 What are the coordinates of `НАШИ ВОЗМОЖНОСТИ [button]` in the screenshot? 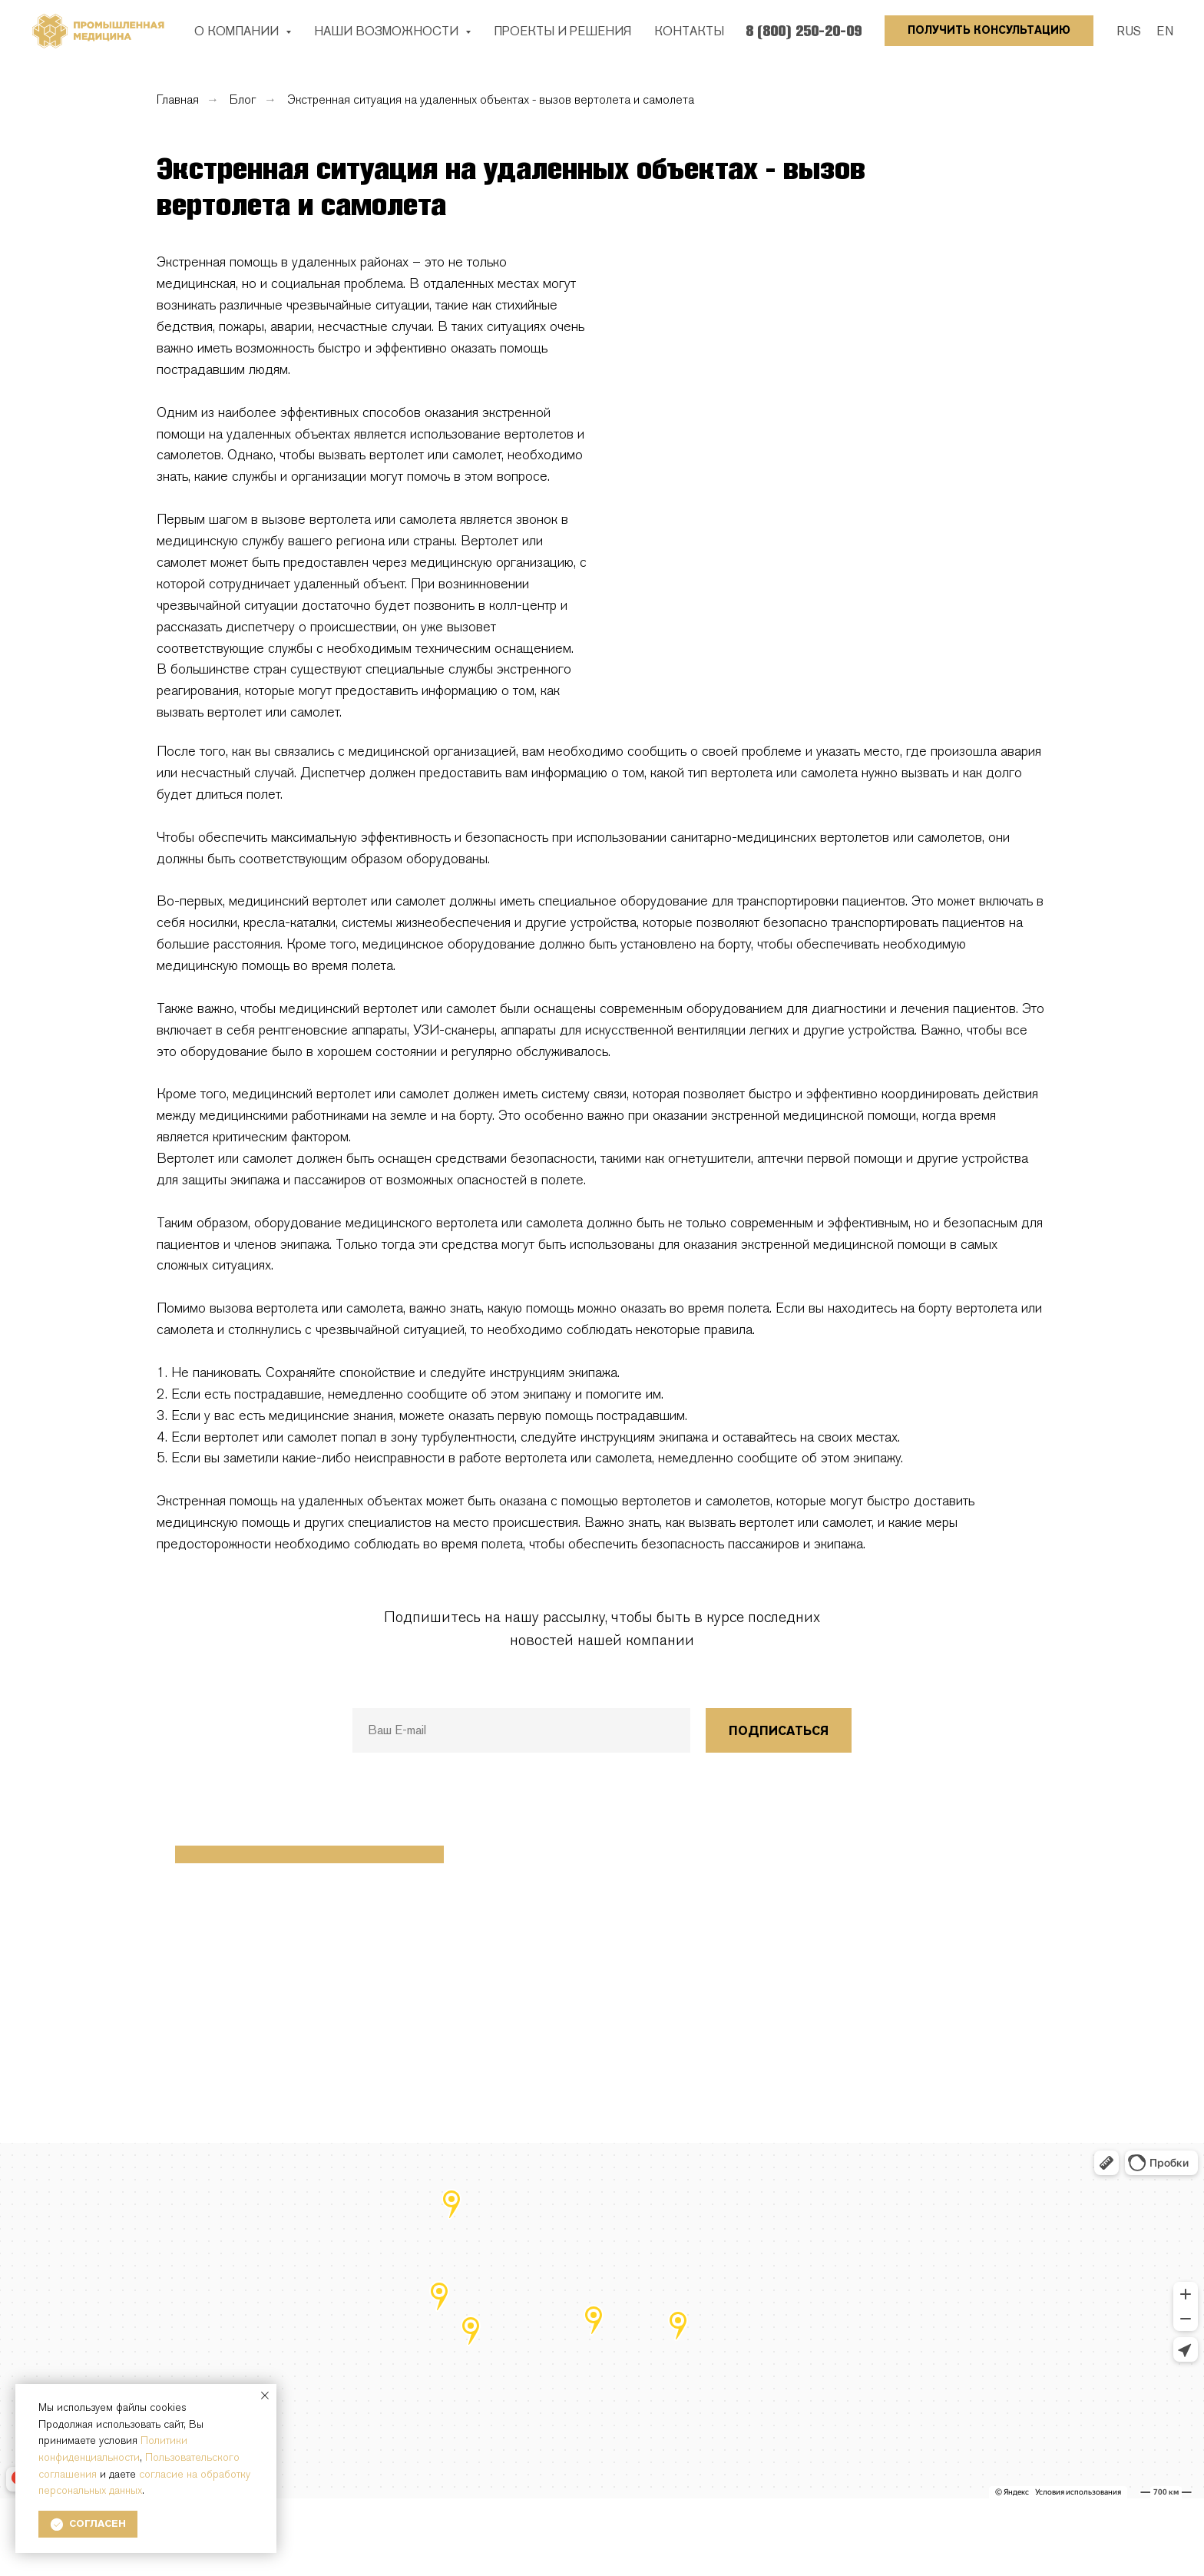 It's located at (387, 31).